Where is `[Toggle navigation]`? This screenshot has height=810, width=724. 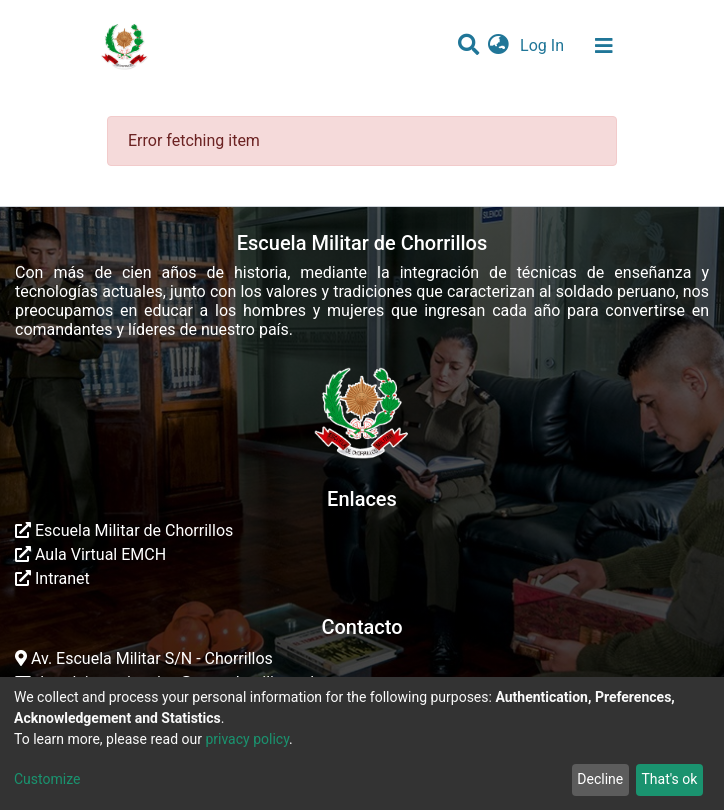
[Toggle navigation] is located at coordinates (604, 46).